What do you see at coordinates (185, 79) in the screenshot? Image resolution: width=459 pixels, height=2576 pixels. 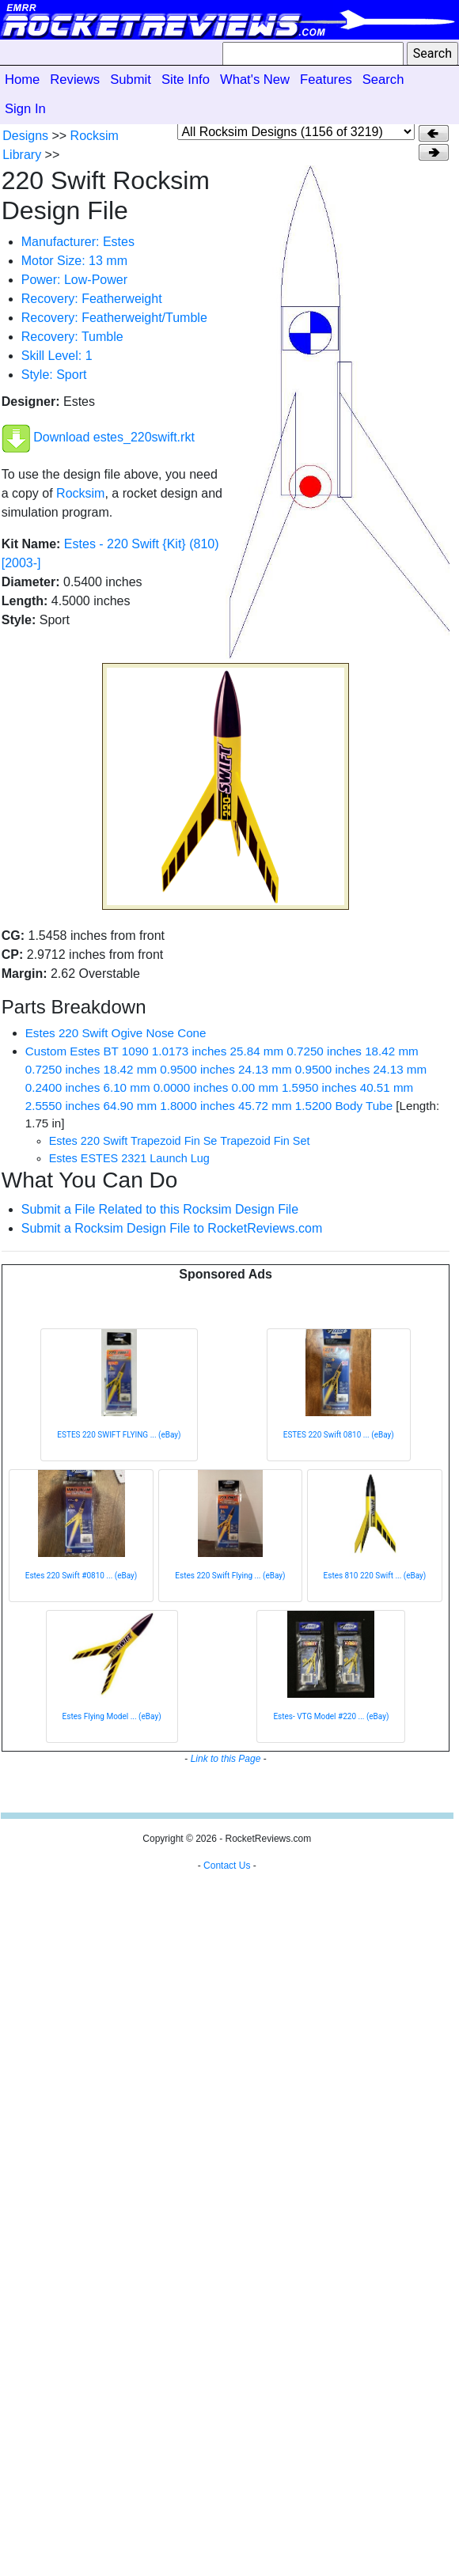 I see `Site Info` at bounding box center [185, 79].